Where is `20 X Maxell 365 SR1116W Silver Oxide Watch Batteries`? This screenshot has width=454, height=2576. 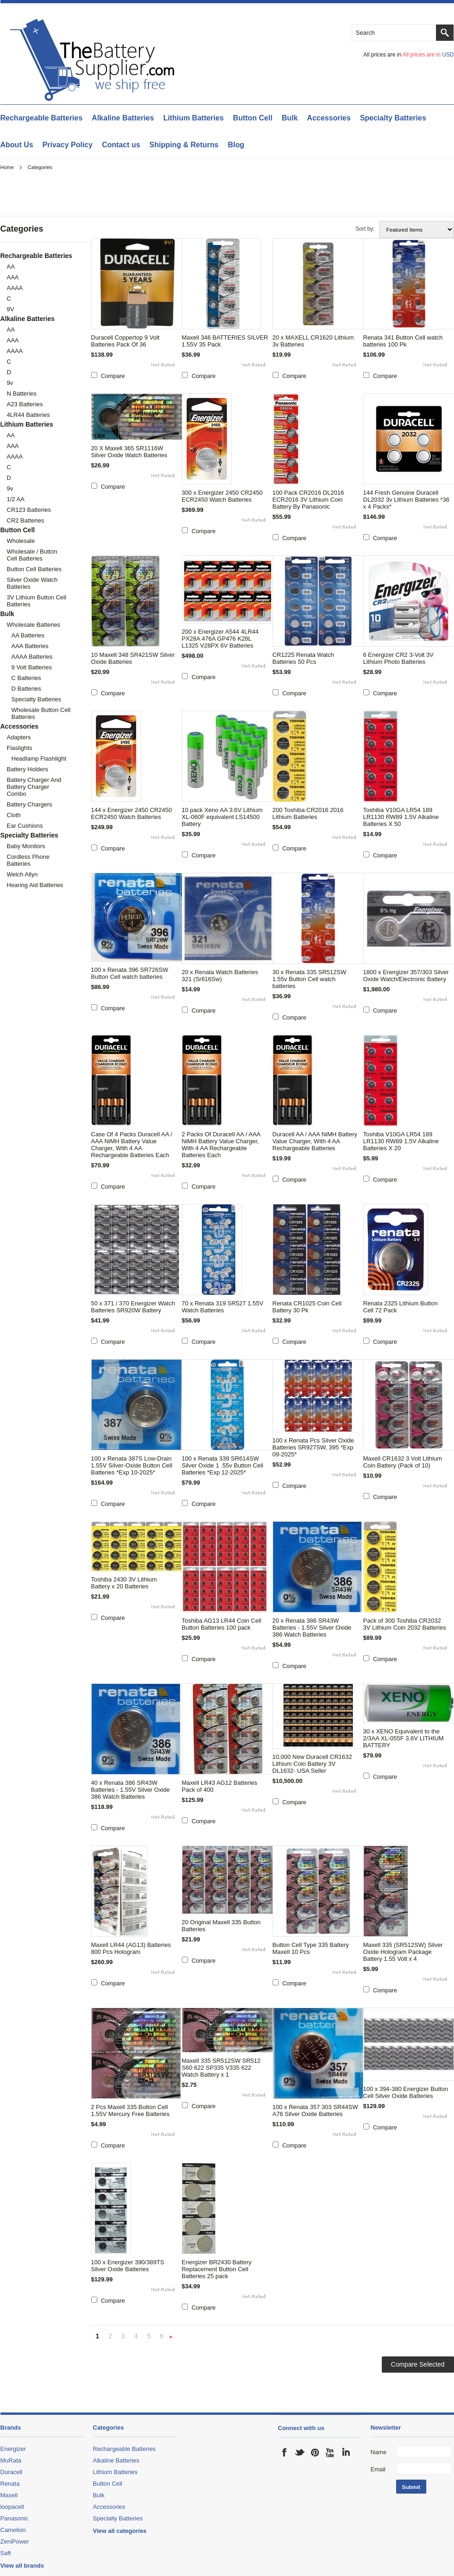 20 X Maxell 365 SR1116W Silver Oxide Watch Batteries is located at coordinates (129, 452).